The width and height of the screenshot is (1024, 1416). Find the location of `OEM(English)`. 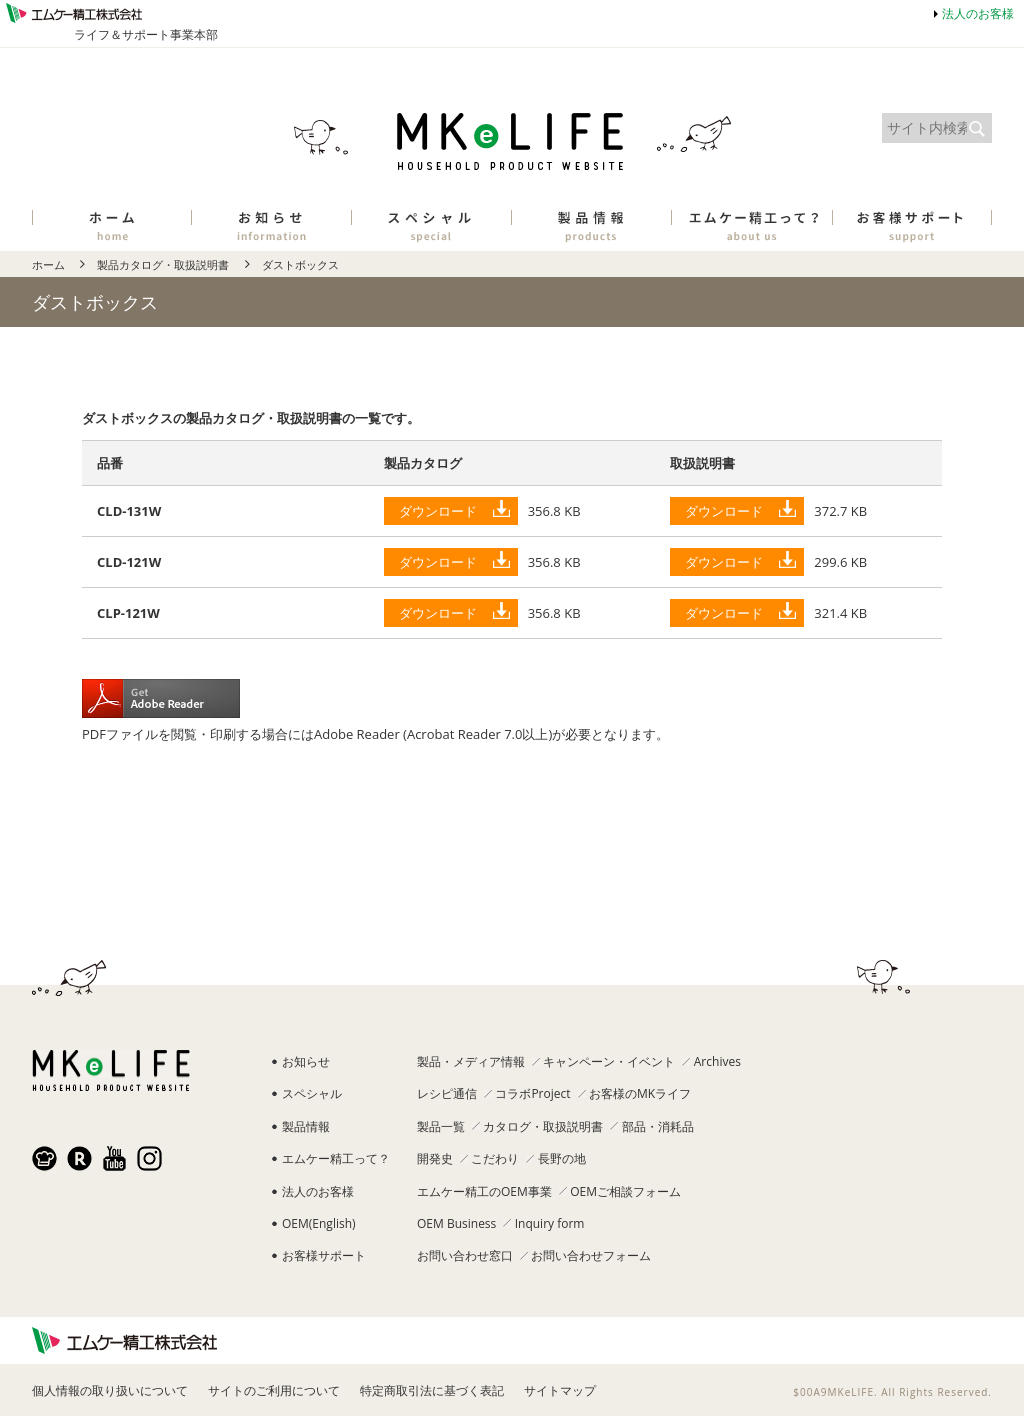

OEM(English) is located at coordinates (319, 1223).